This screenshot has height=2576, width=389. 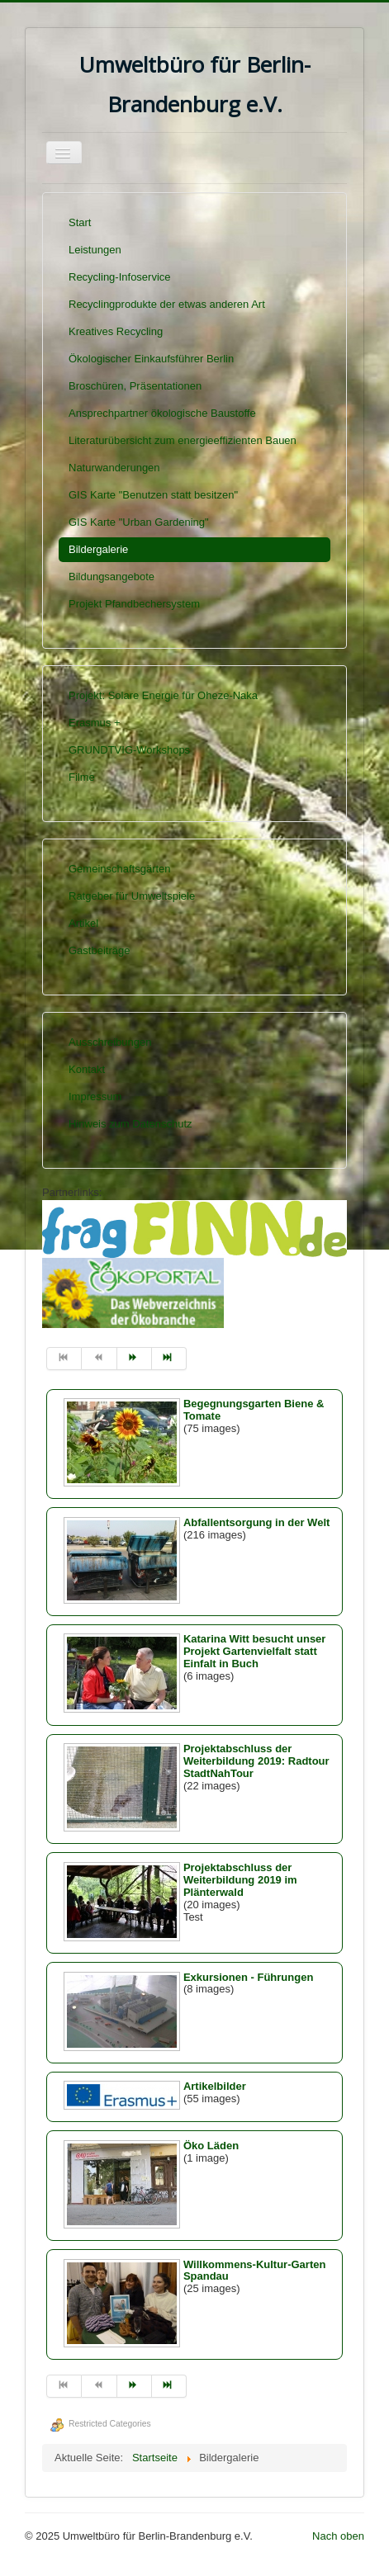 What do you see at coordinates (132, 896) in the screenshot?
I see `Ratgeber für Umweltspiele` at bounding box center [132, 896].